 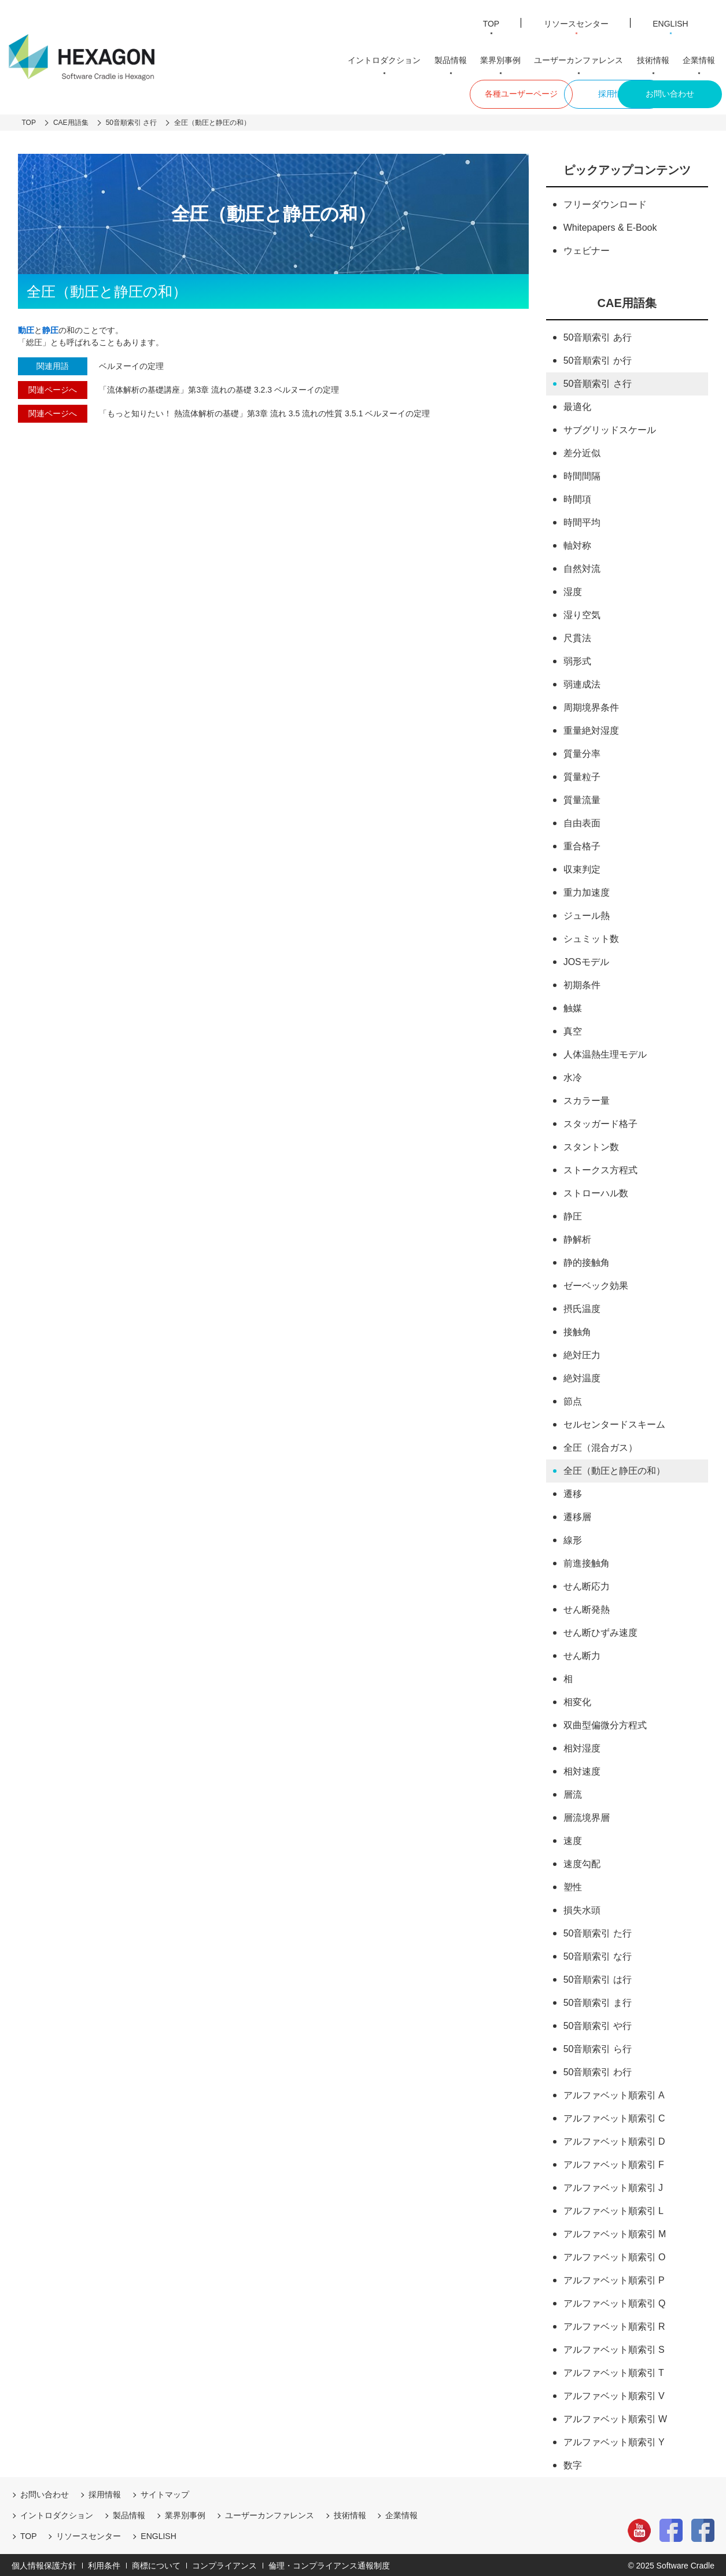 I want to click on 製品情報, so click(x=459, y=58).